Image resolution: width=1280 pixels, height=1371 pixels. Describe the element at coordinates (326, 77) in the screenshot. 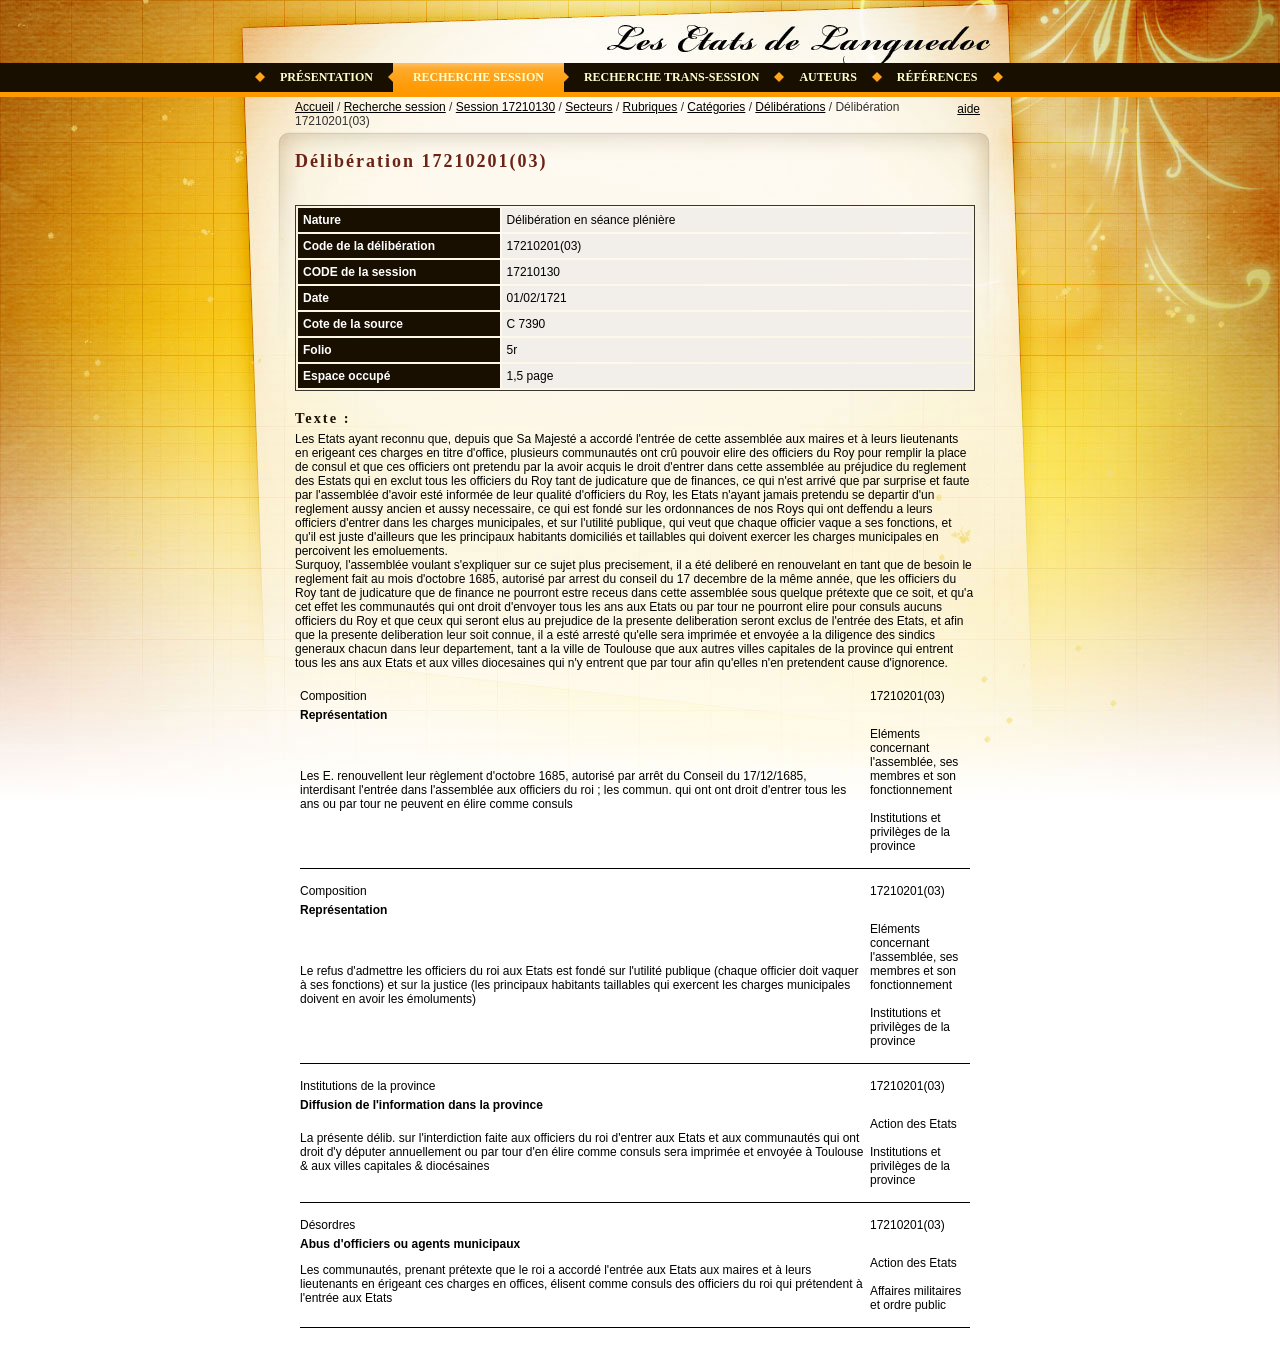

I see `Présentation` at that location.